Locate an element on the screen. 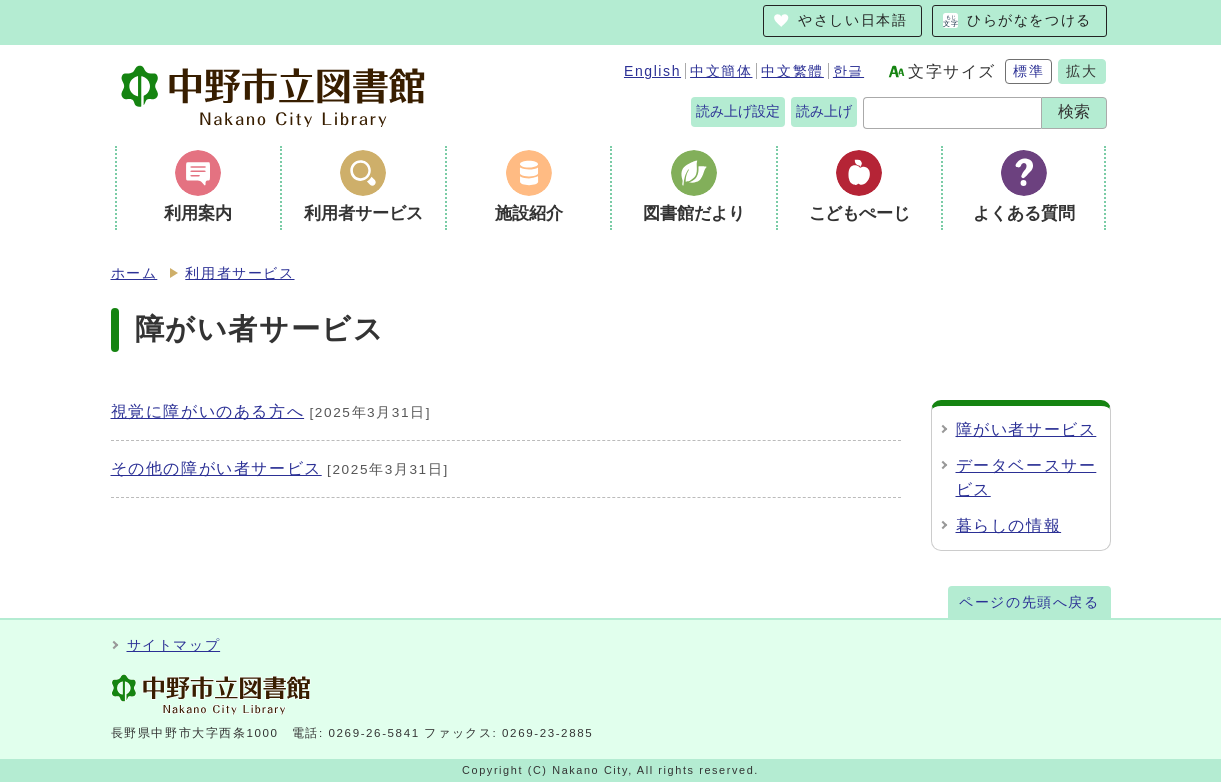 This screenshot has height=782, width=1221. サイトマップ is located at coordinates (174, 645).